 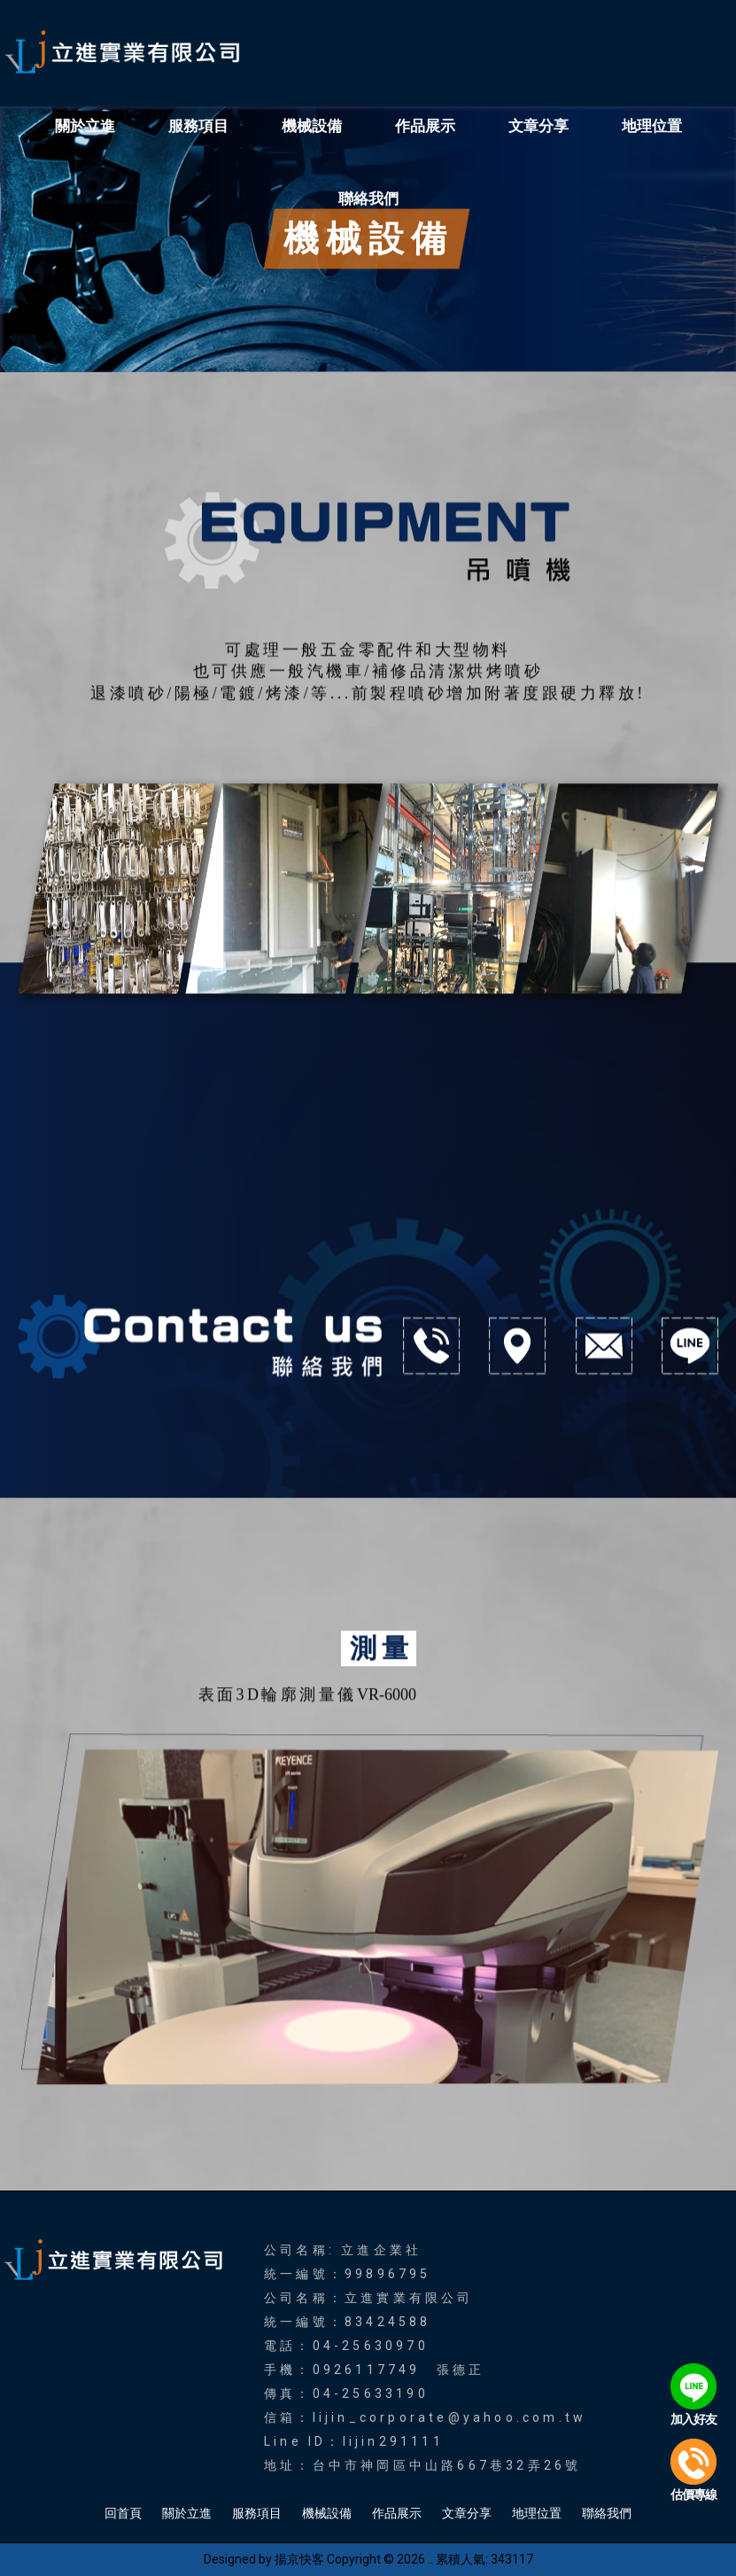 I want to click on 作品展示, so click(x=425, y=126).